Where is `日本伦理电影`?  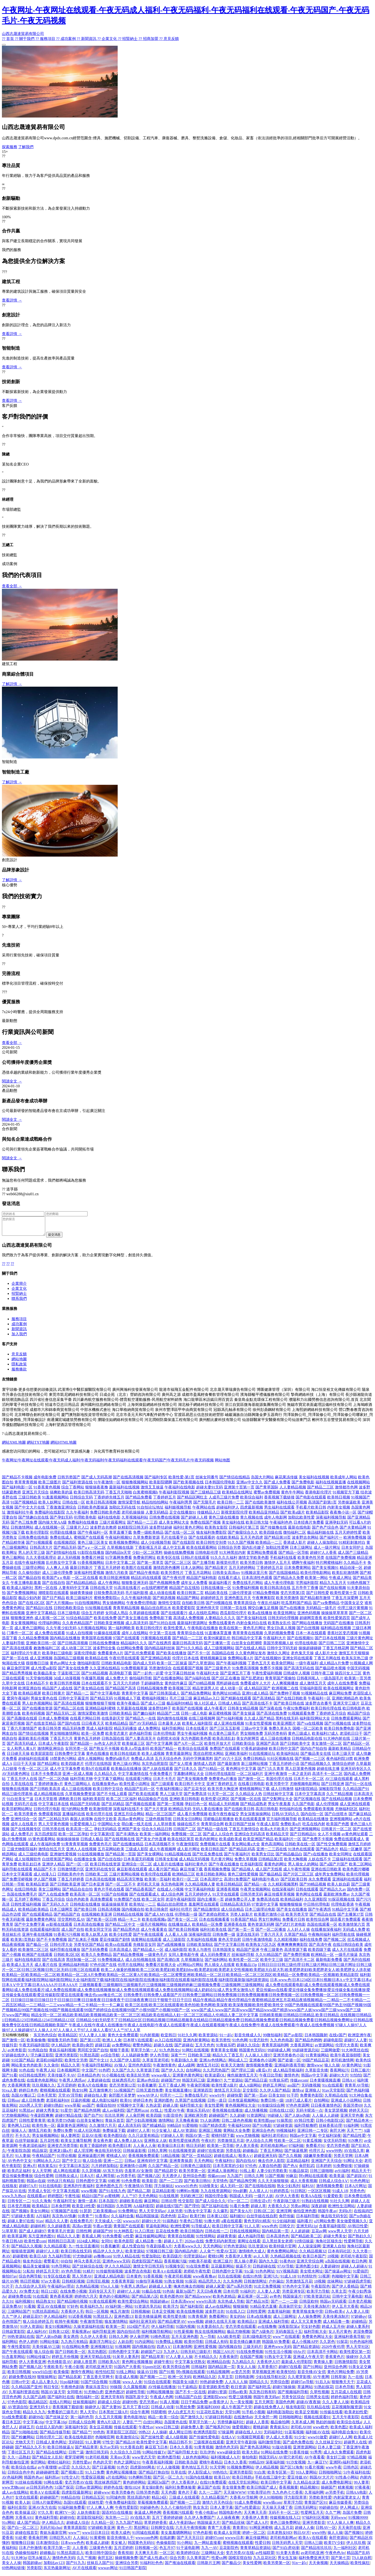
日本伦理电影 is located at coordinates (164, 1737).